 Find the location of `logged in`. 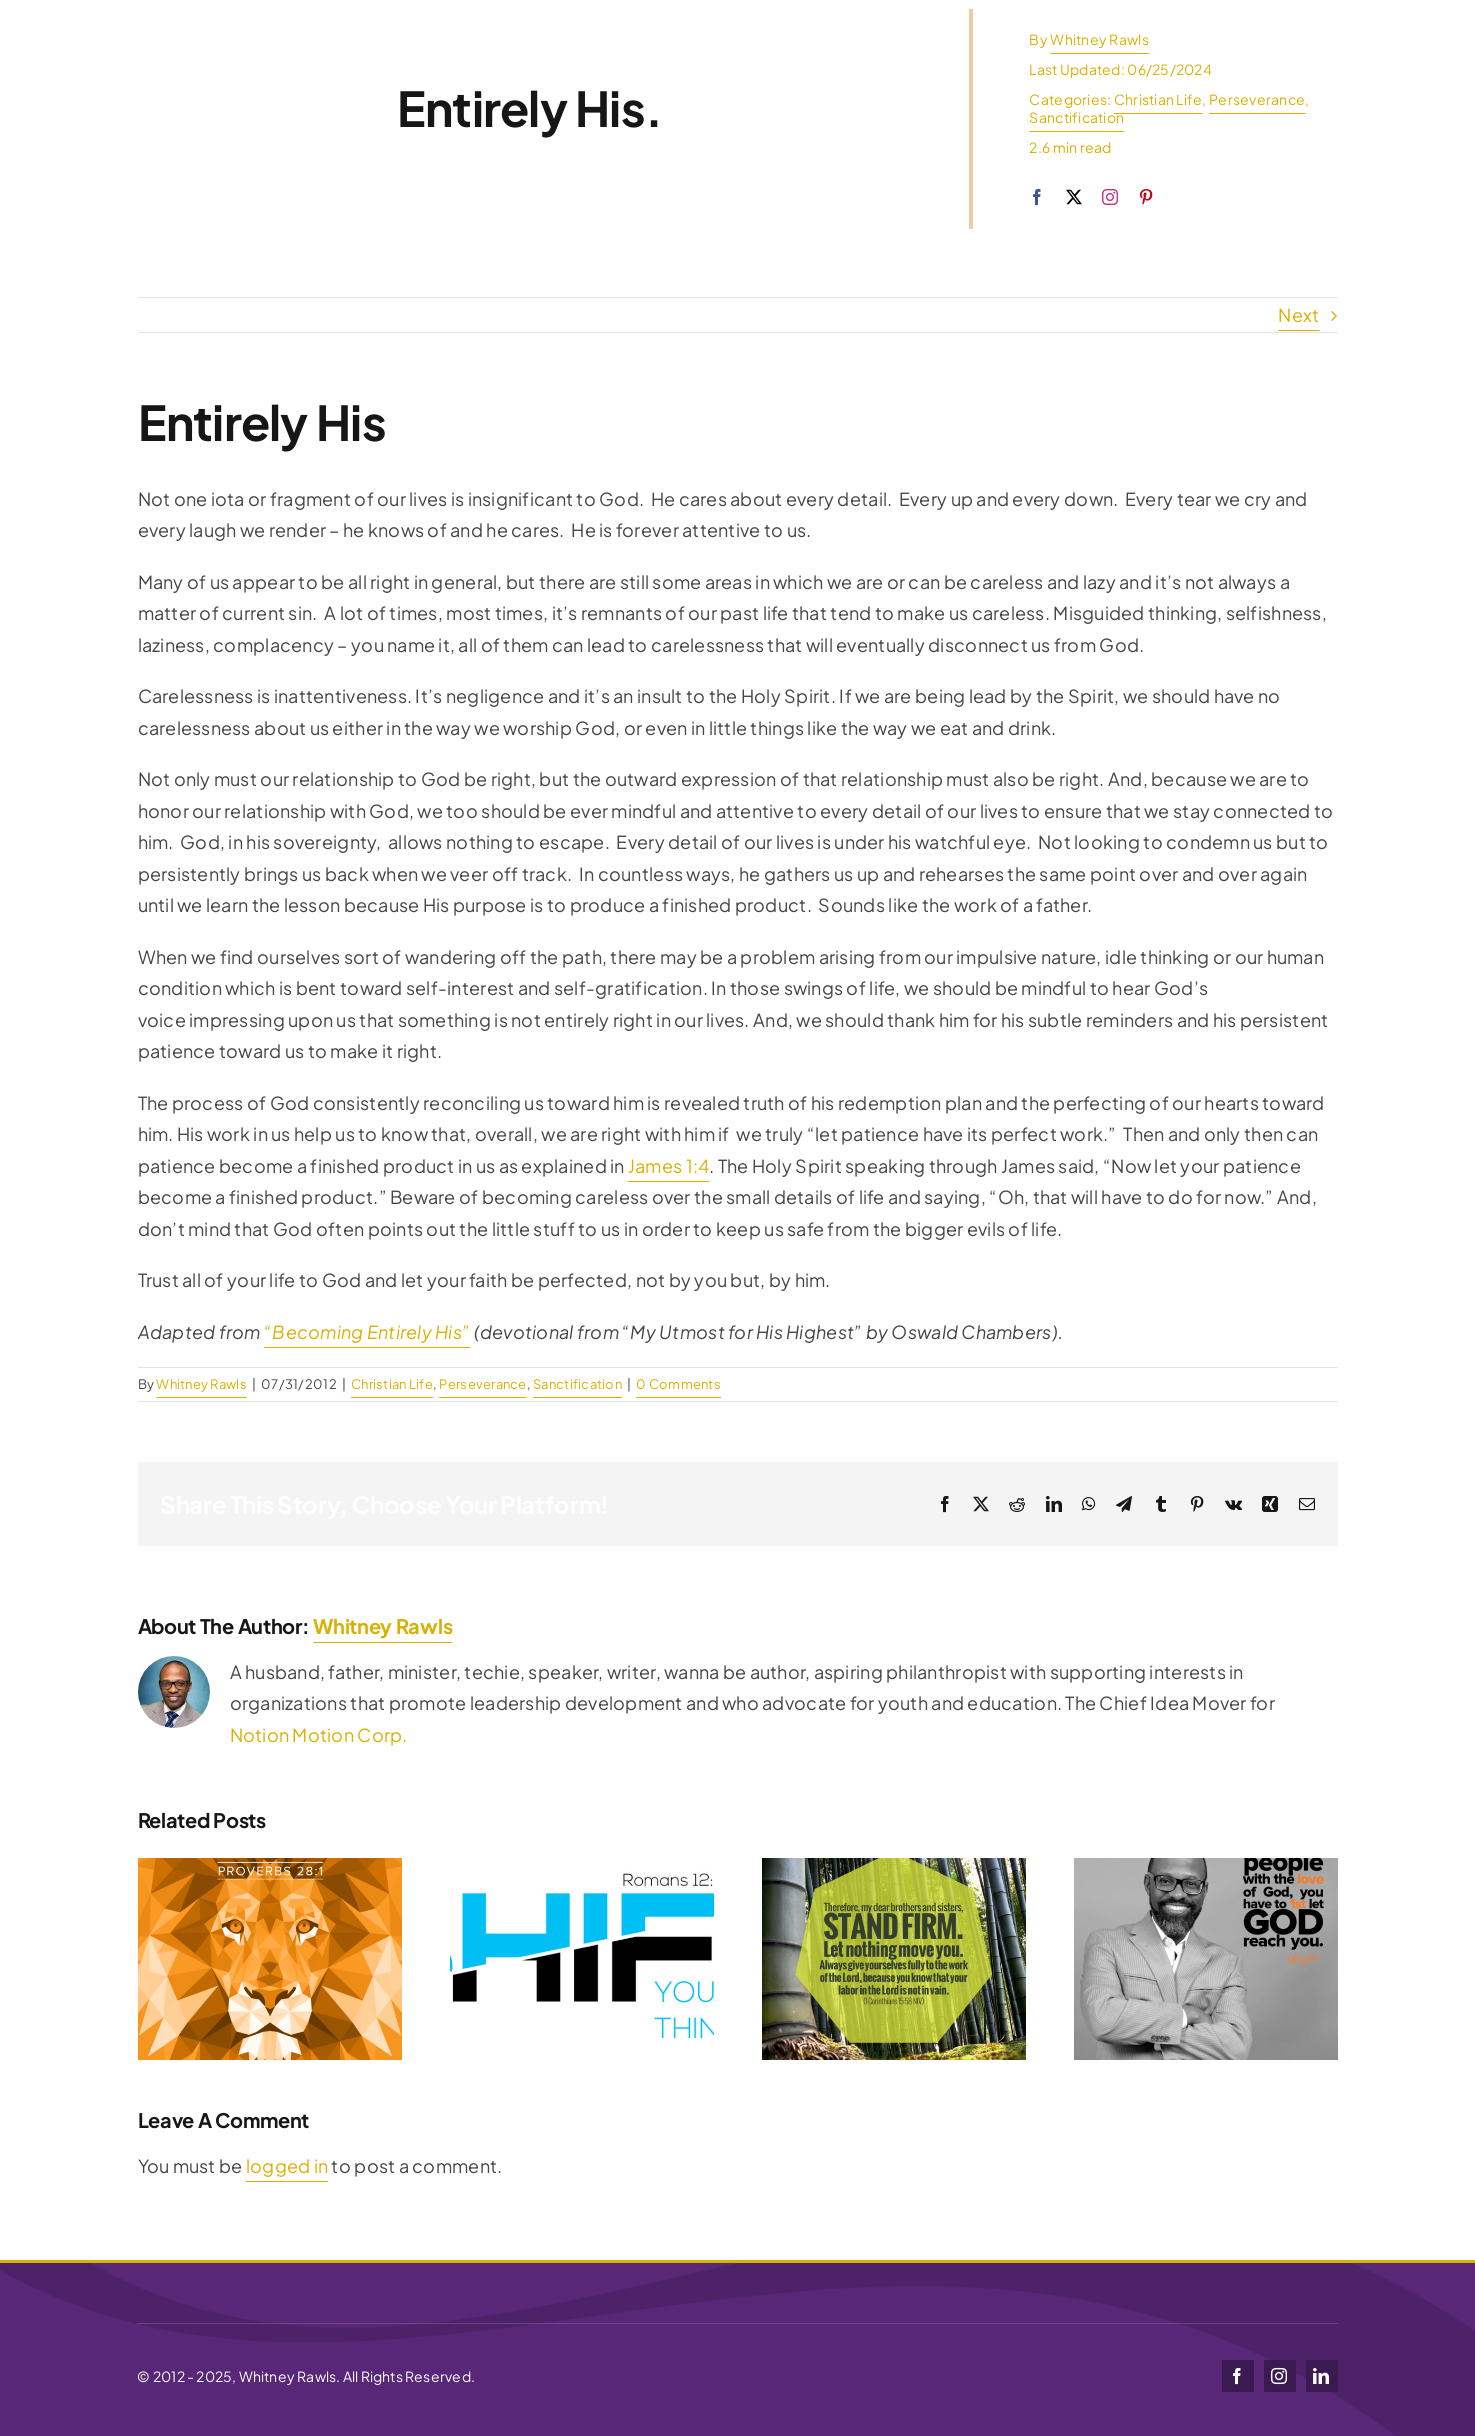

logged in is located at coordinates (287, 2165).